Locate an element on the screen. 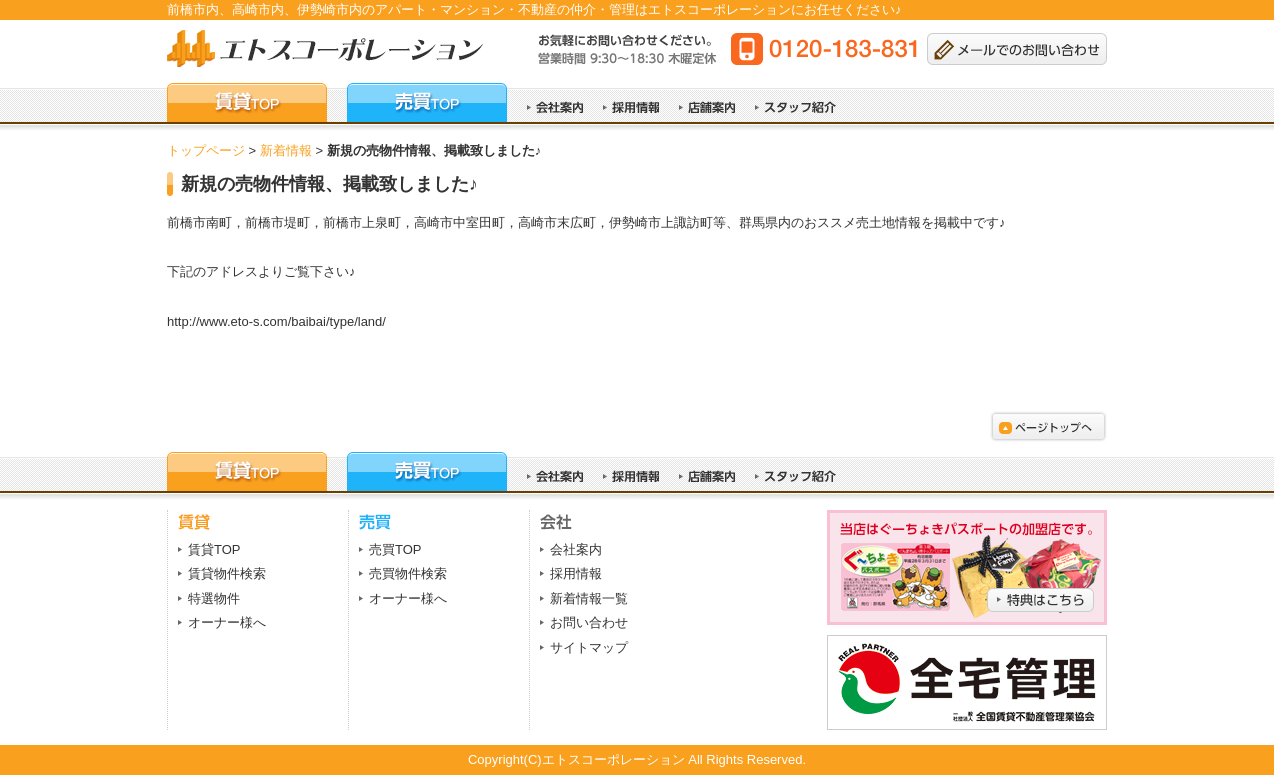 This screenshot has width=1274, height=775. 特選物件 is located at coordinates (214, 598).